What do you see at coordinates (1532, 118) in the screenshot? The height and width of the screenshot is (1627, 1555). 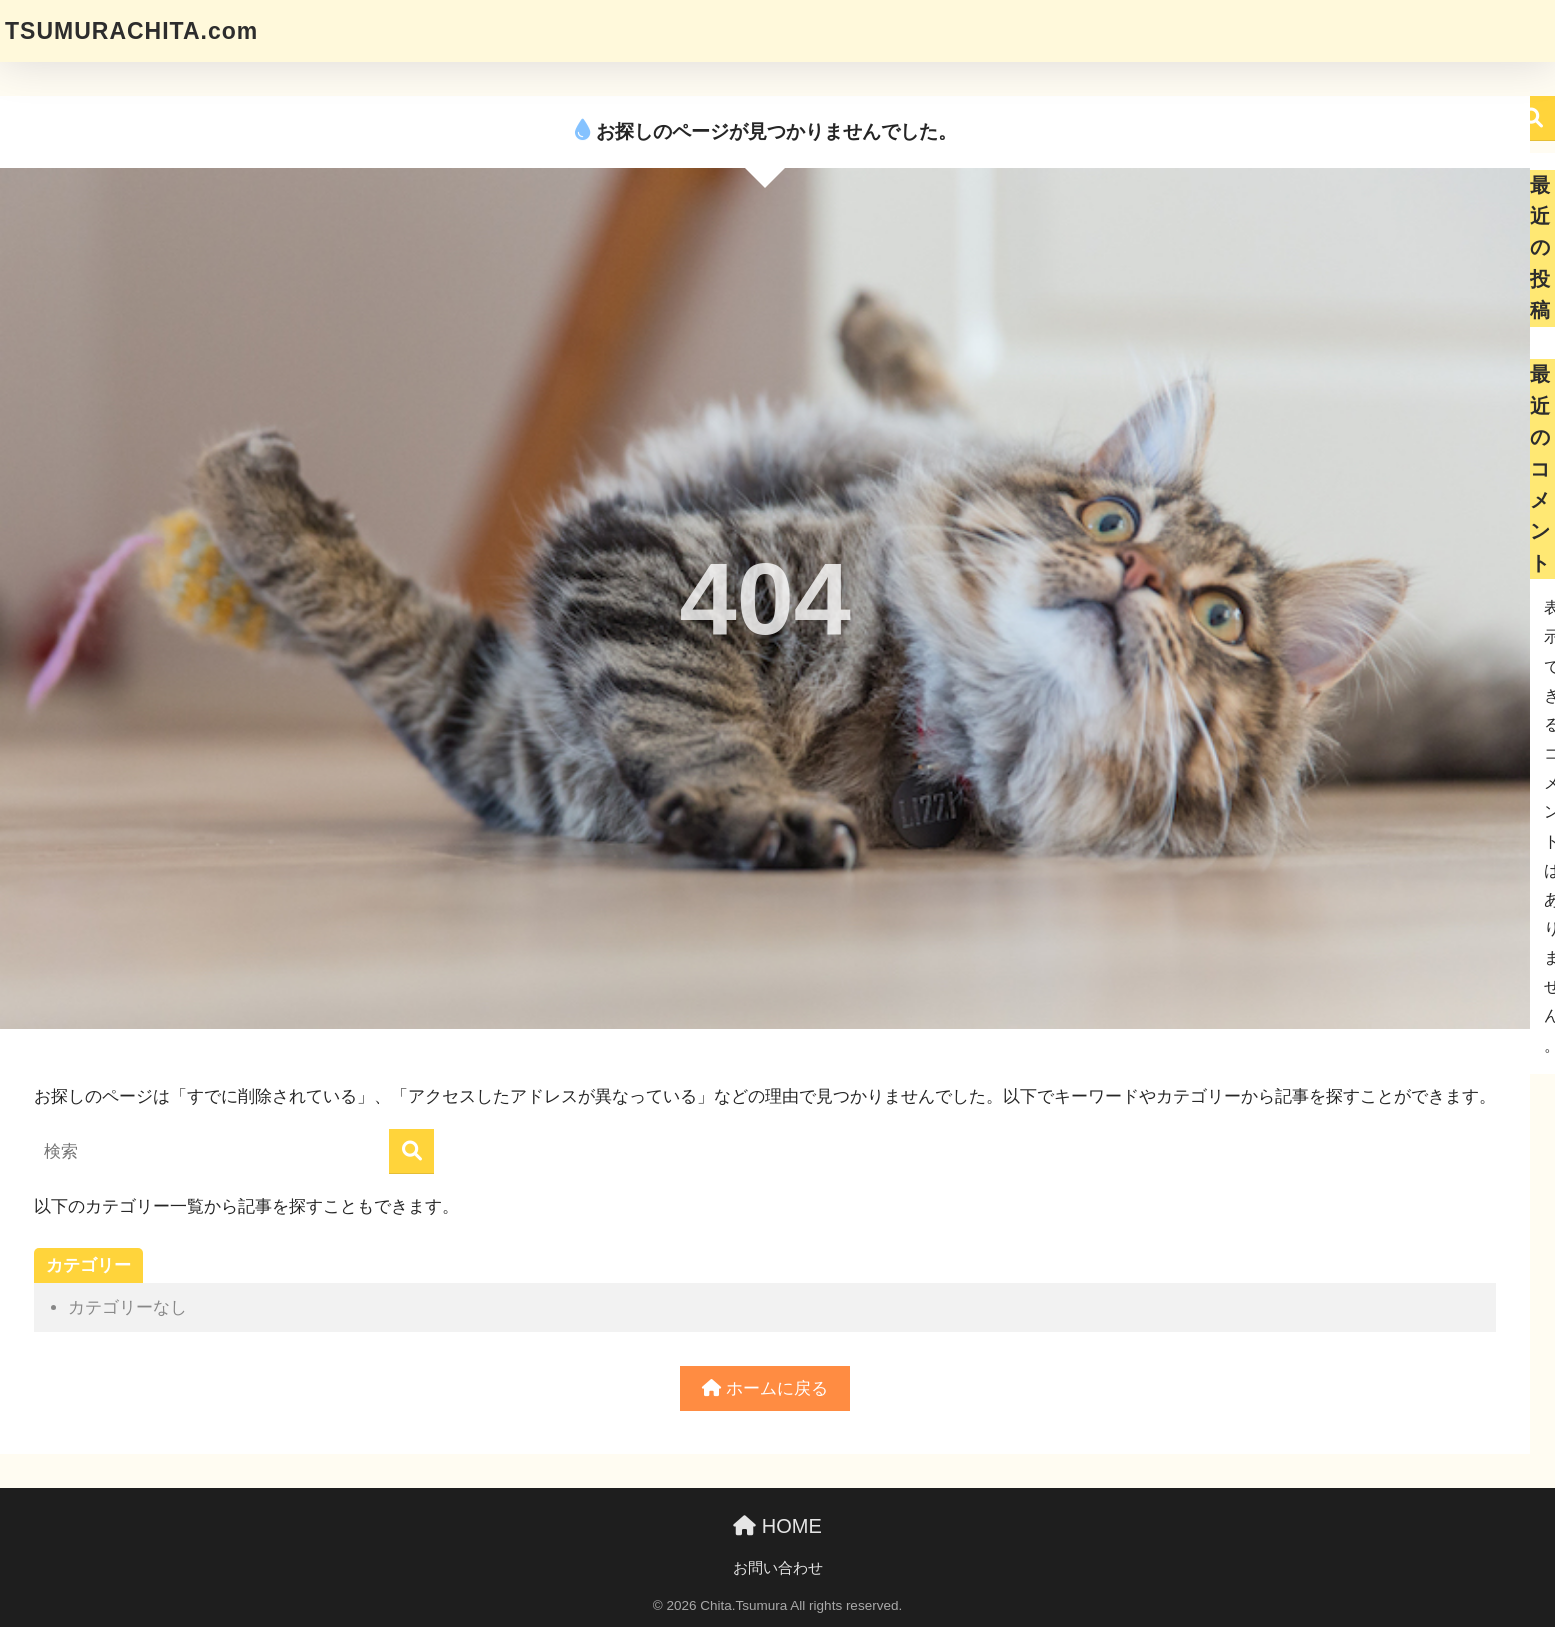 I see `検索` at bounding box center [1532, 118].